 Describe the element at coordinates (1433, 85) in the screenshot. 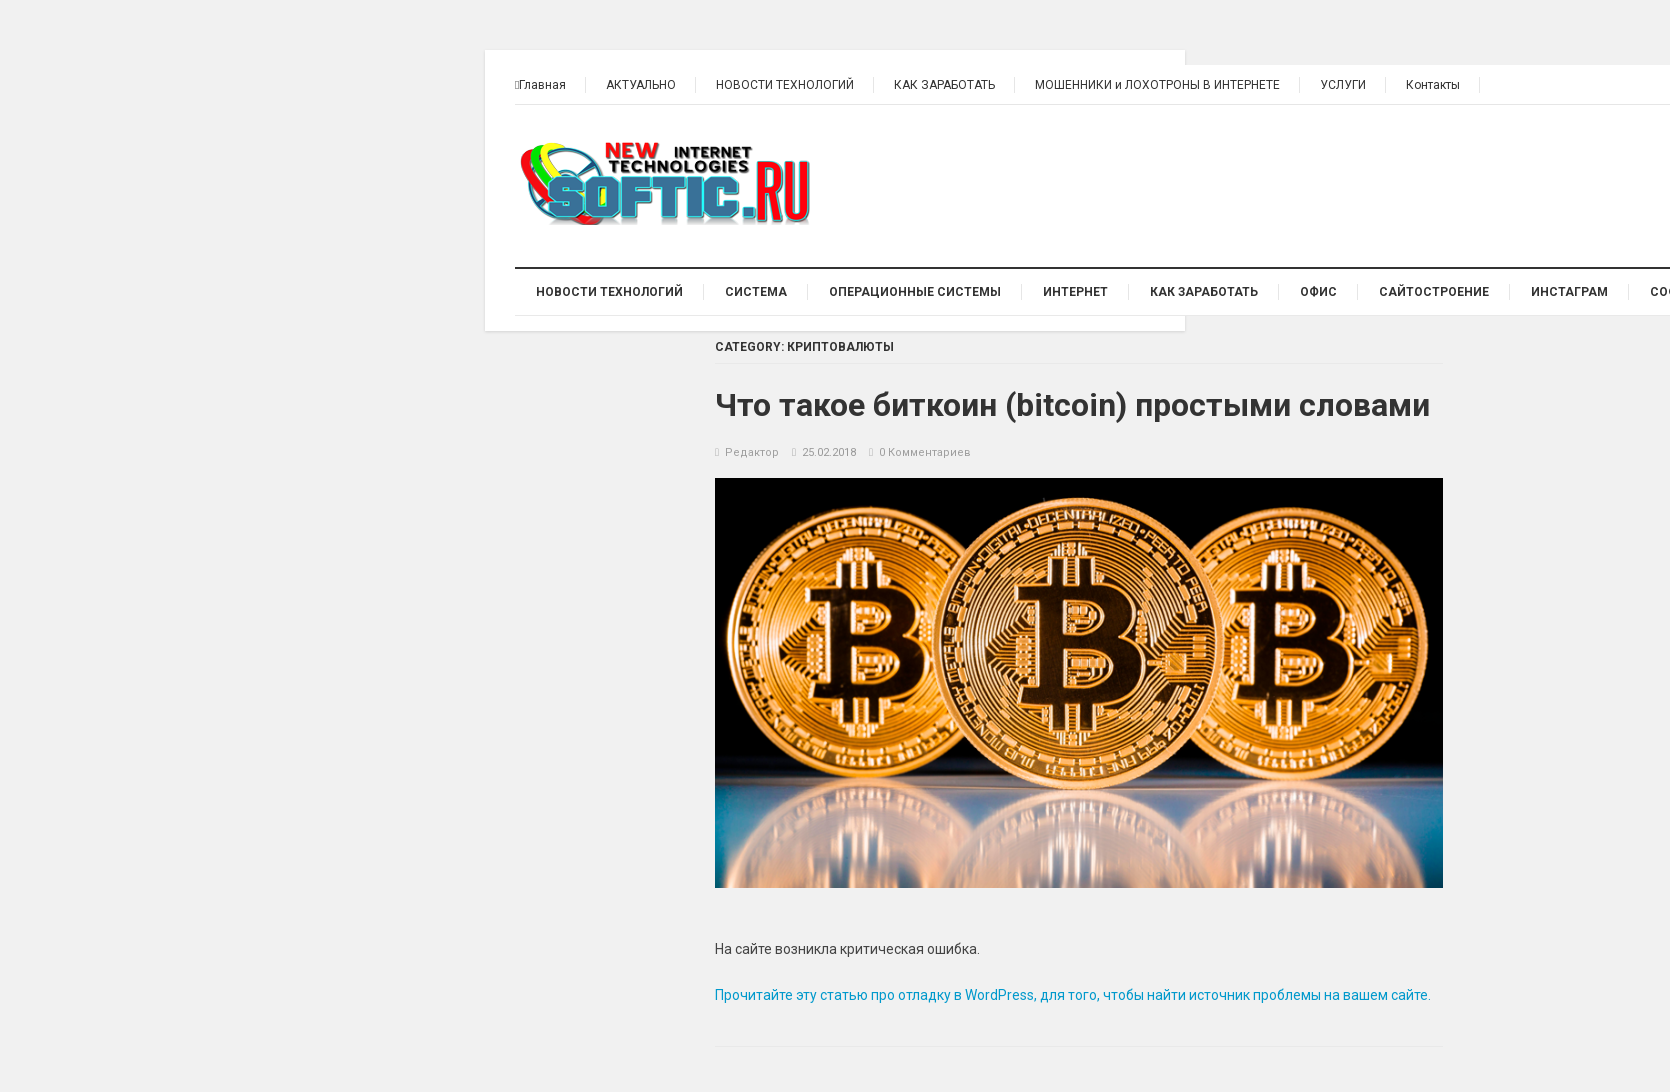

I see `Контакты` at that location.